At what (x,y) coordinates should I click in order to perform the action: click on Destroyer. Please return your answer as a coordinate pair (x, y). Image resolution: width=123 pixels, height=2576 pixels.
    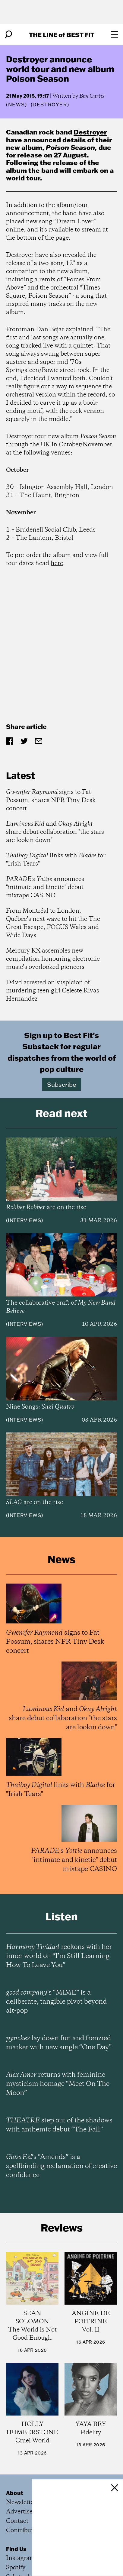
    Looking at the image, I should click on (90, 132).